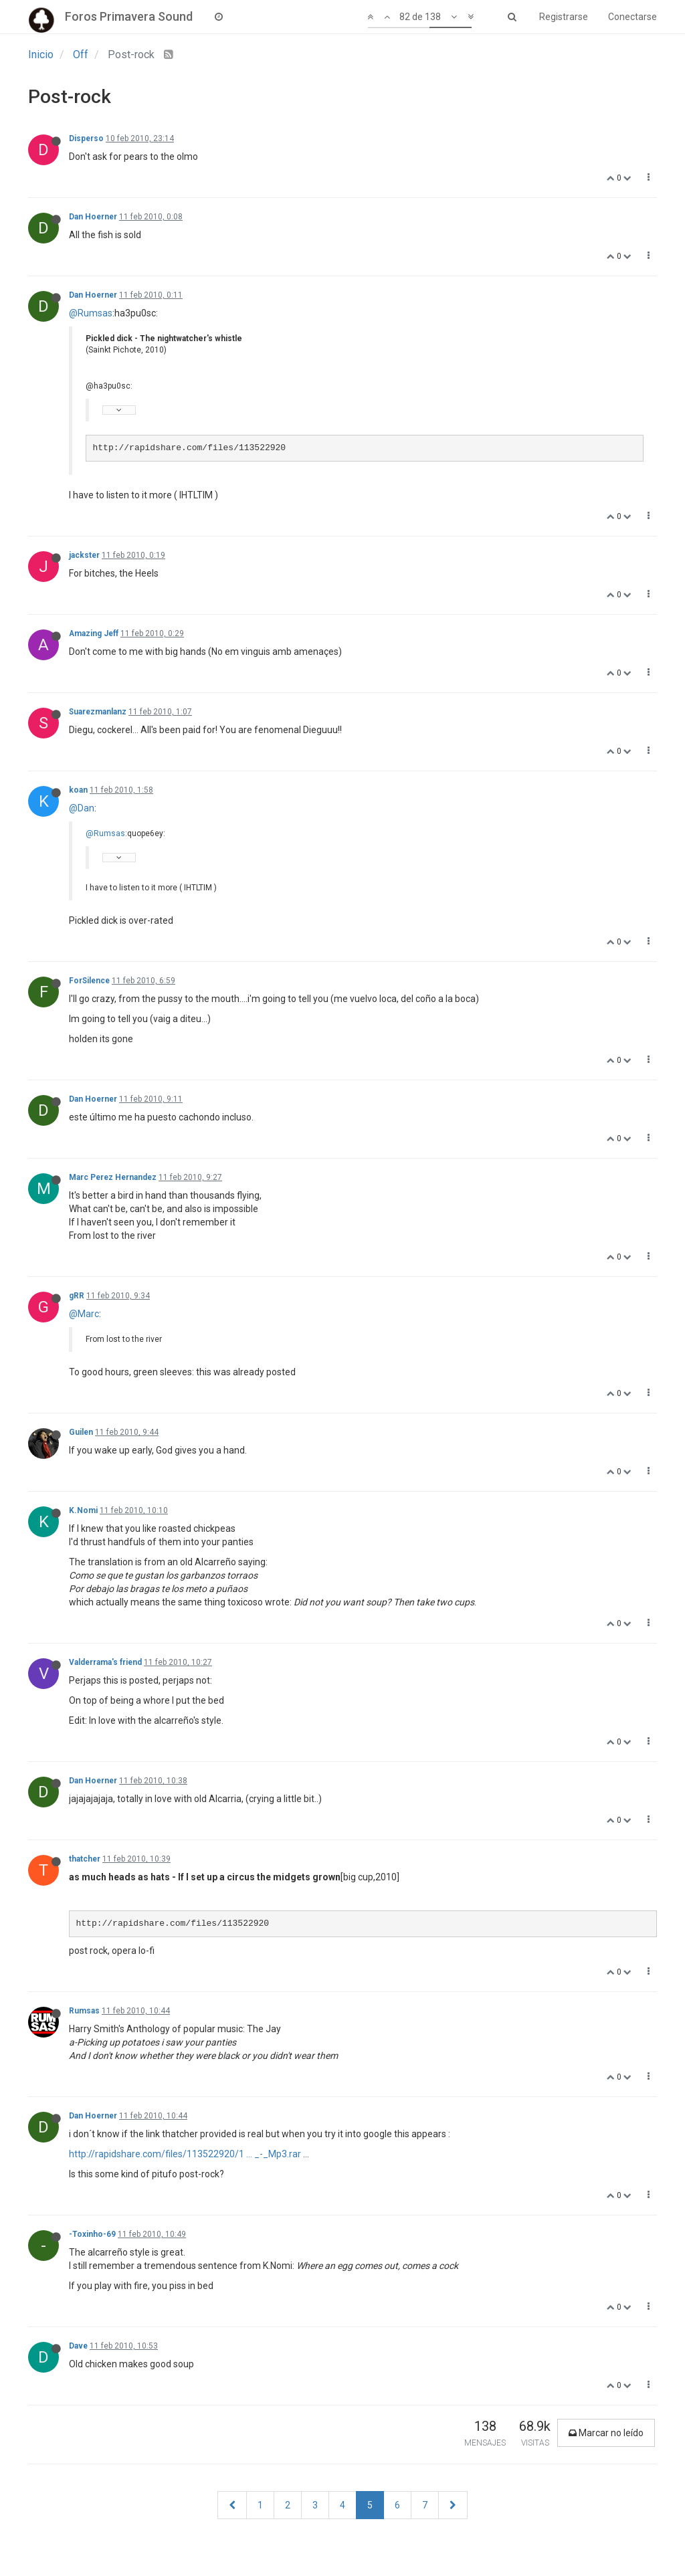 The width and height of the screenshot is (685, 2576). Describe the element at coordinates (89, 980) in the screenshot. I see `ForSilence` at that location.